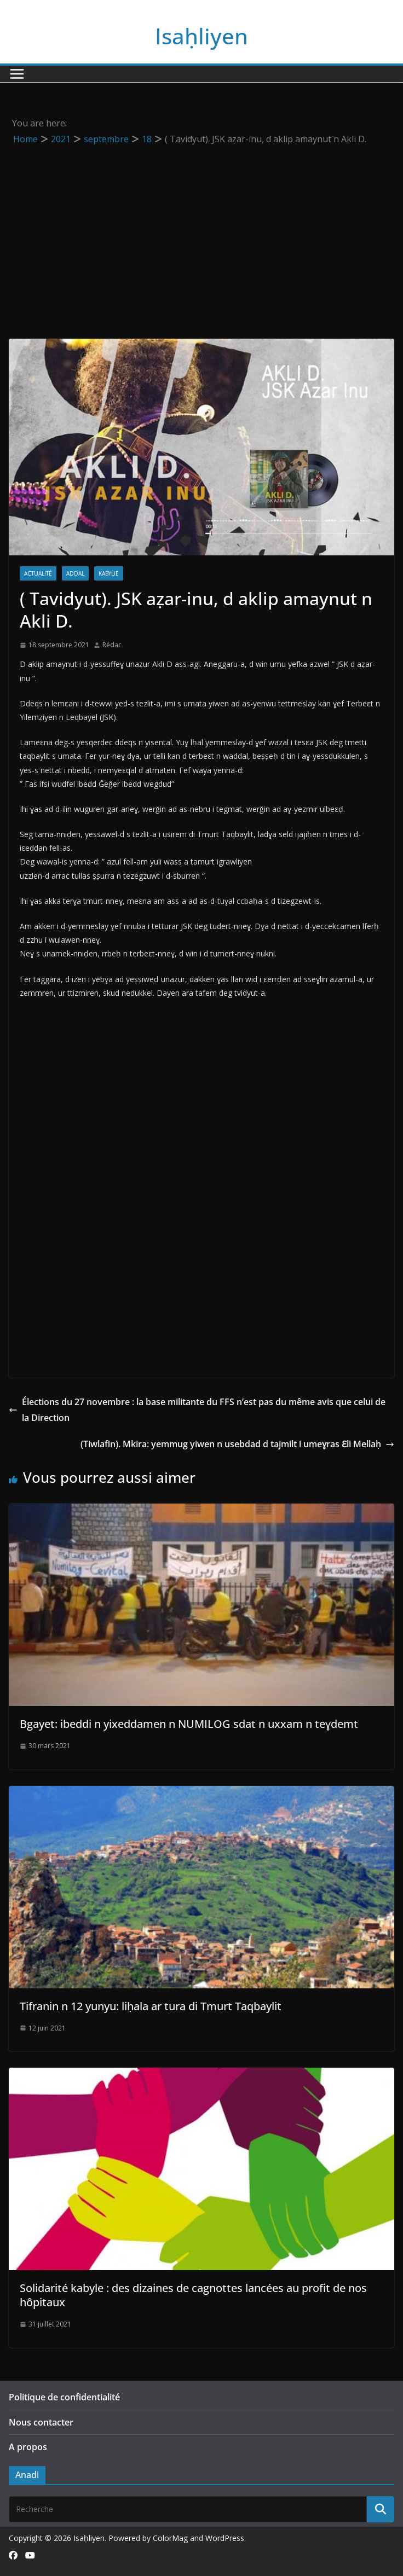 This screenshot has width=403, height=2576. What do you see at coordinates (170, 2538) in the screenshot?
I see `ColorMag` at bounding box center [170, 2538].